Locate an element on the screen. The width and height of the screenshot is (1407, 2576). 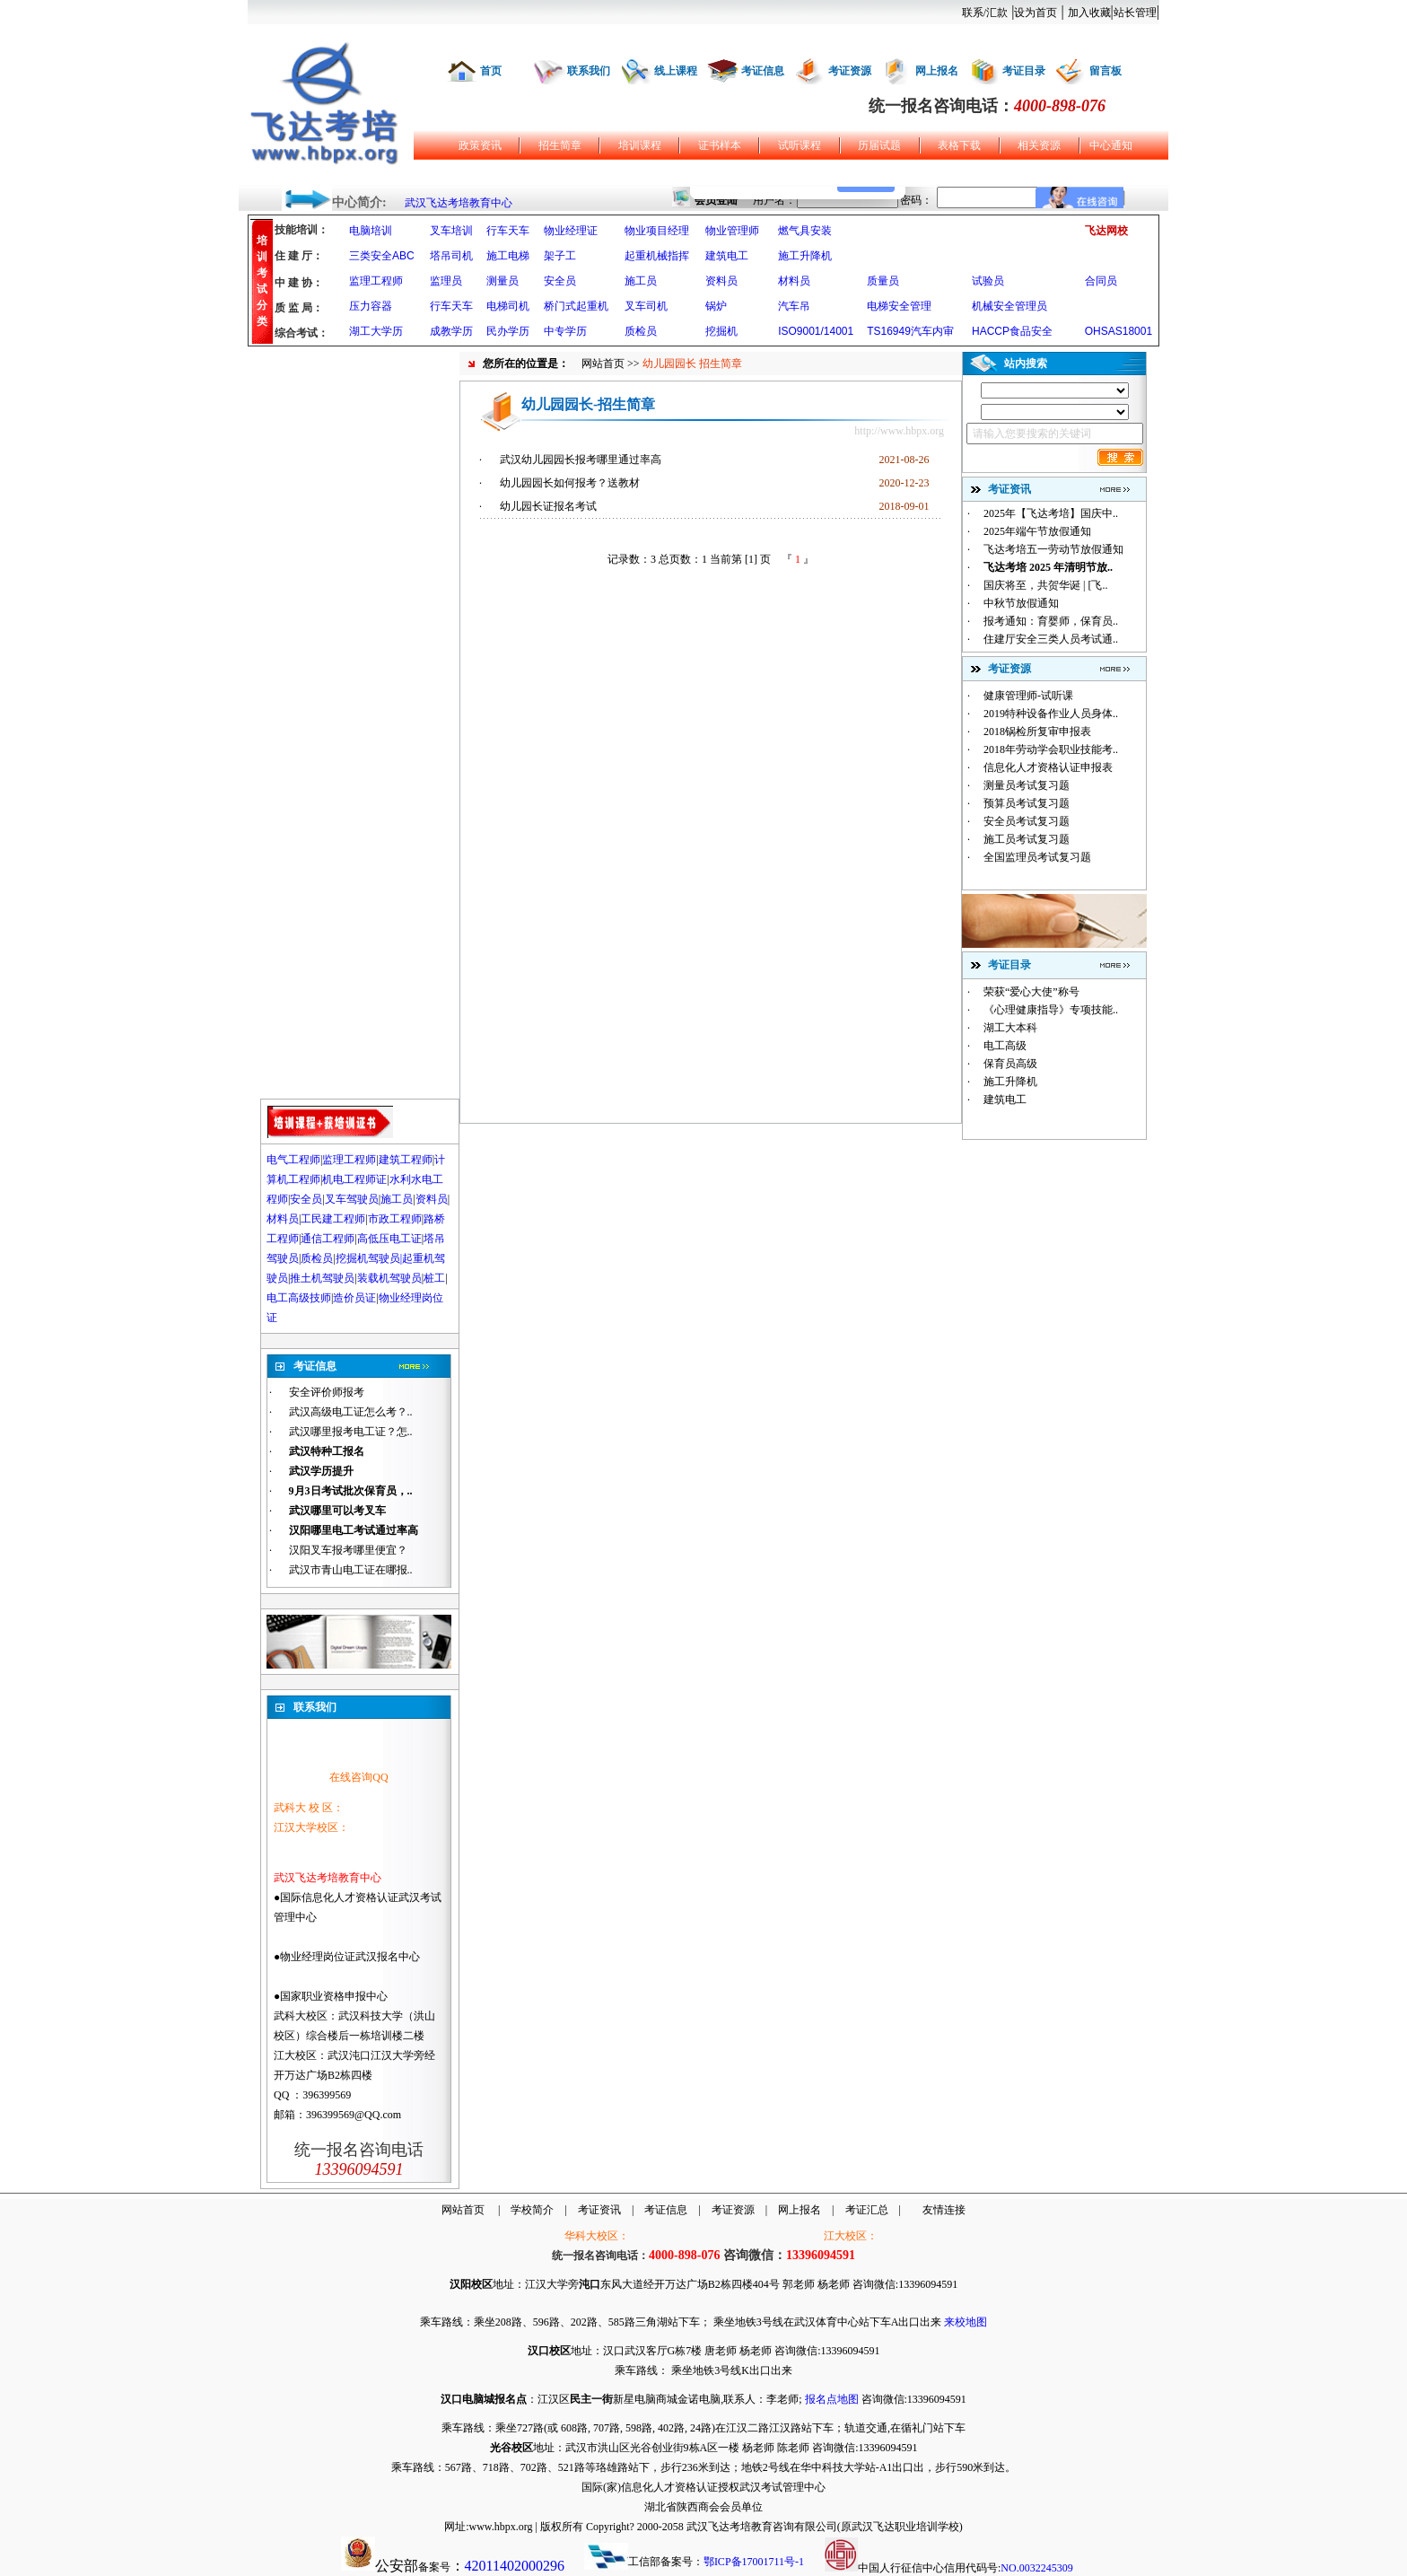
联系/汇款 is located at coordinates (985, 12).